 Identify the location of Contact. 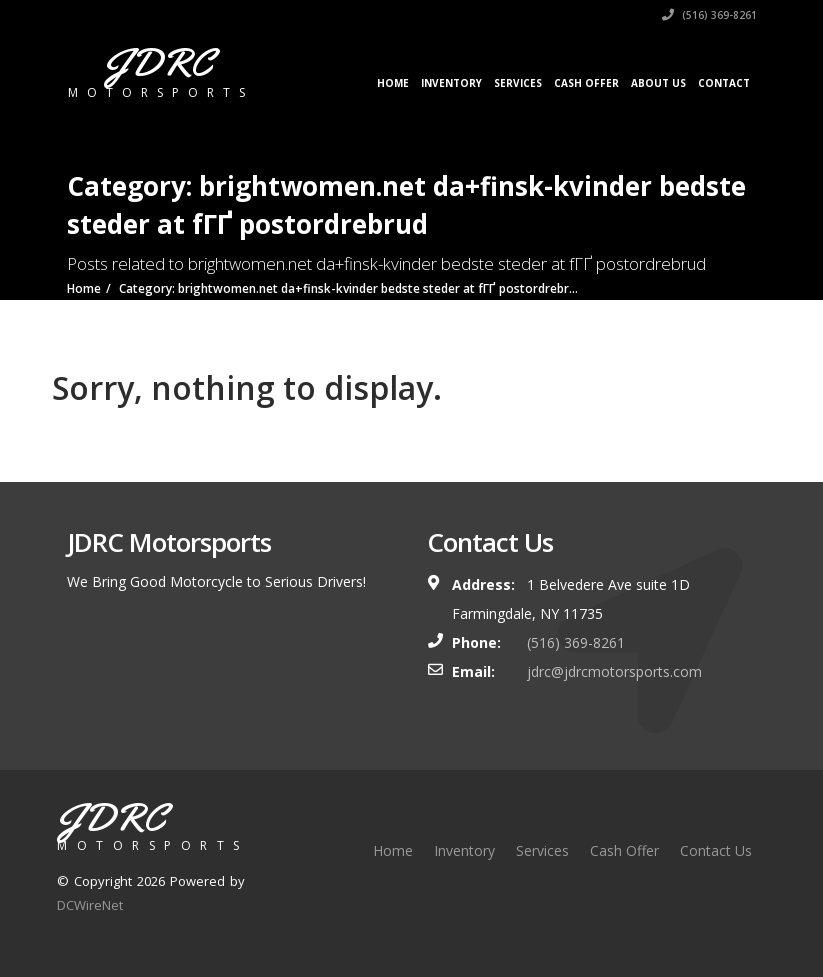
(724, 83).